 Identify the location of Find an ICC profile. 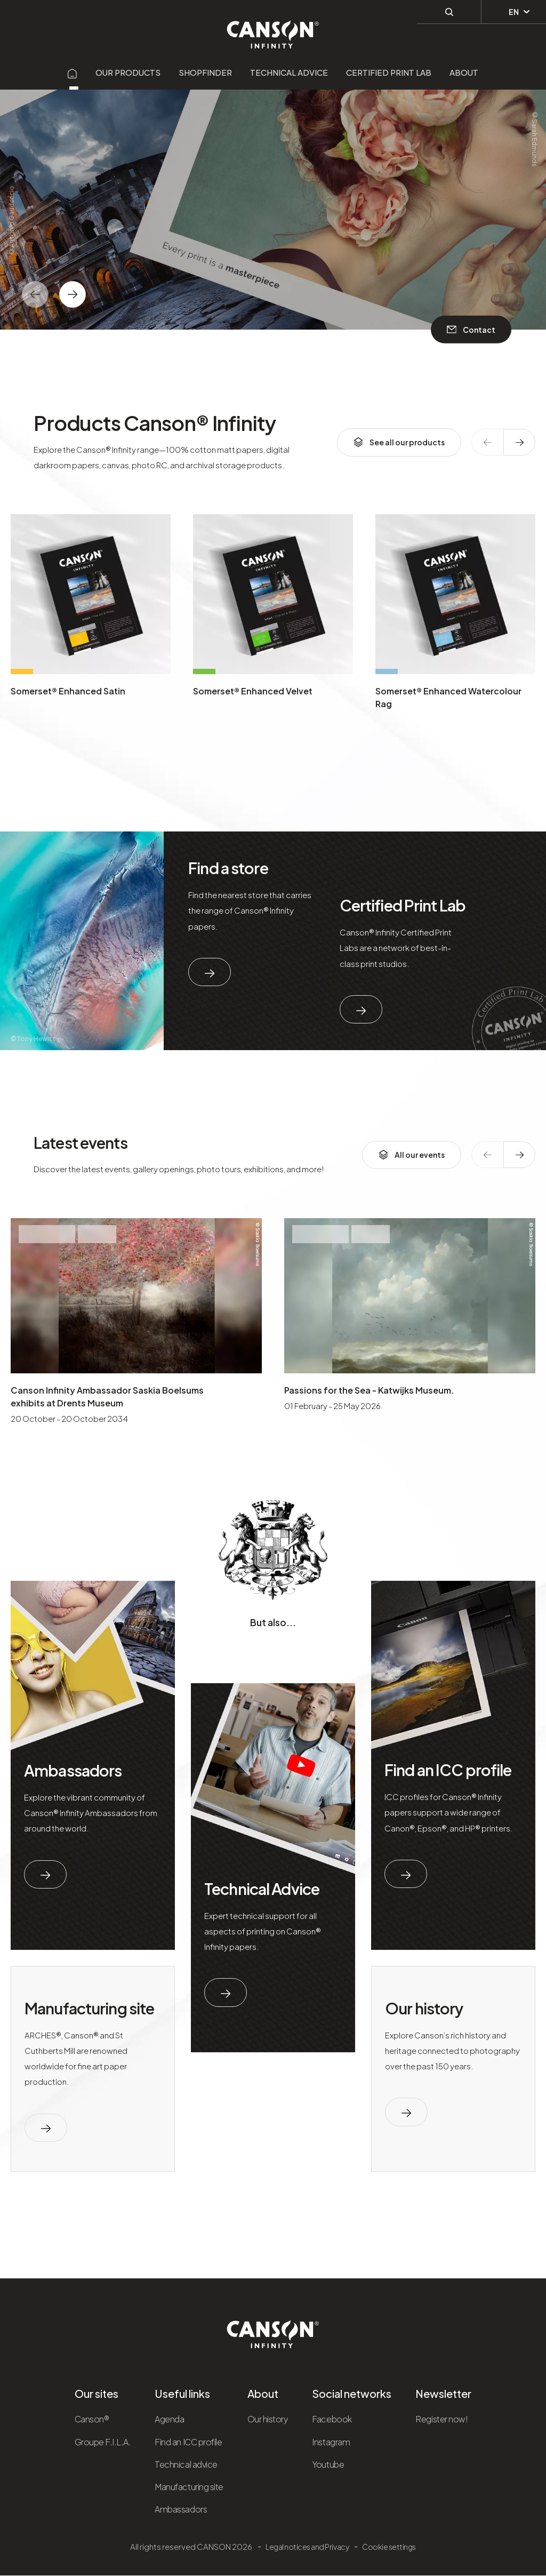
(447, 1769).